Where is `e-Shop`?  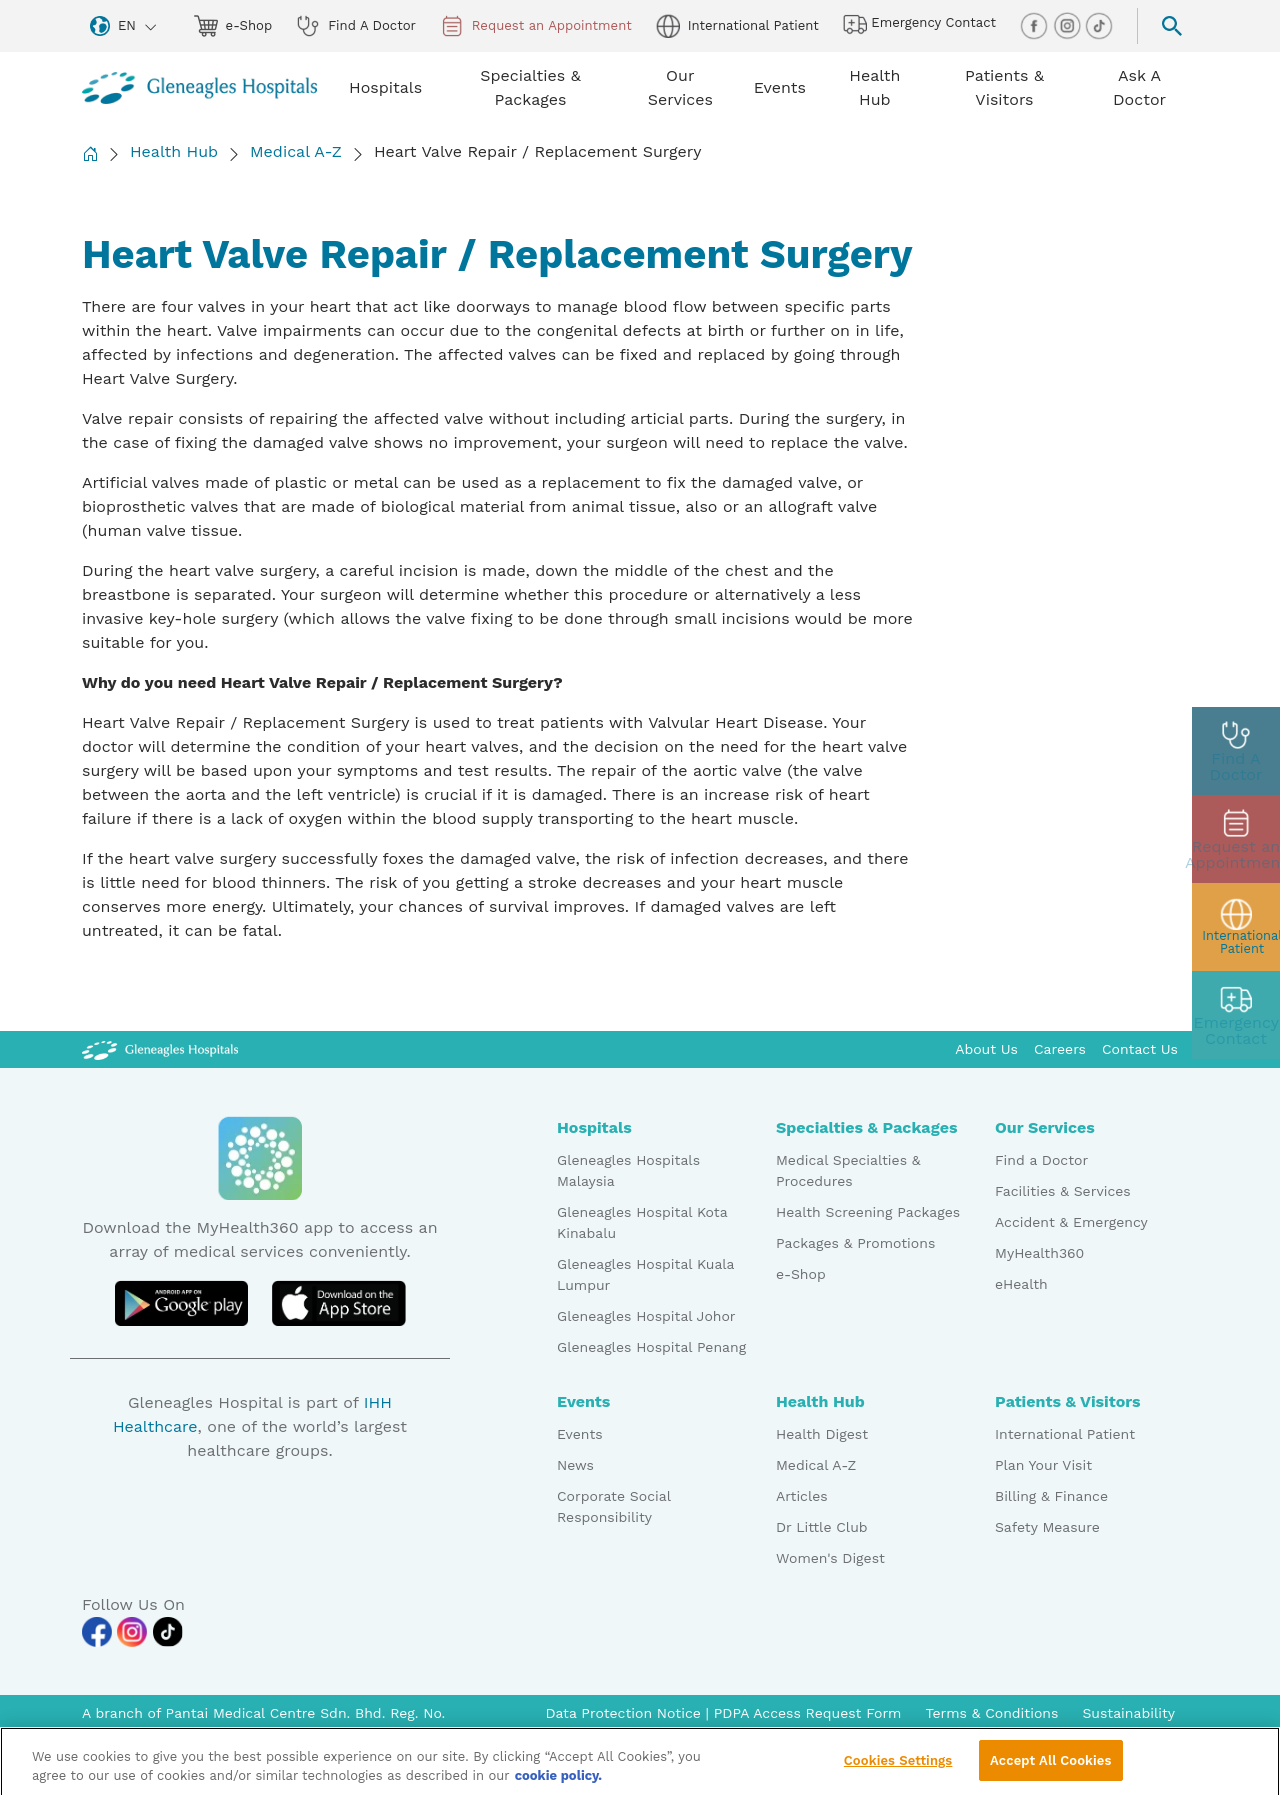
e-Shop is located at coordinates (801, 1274).